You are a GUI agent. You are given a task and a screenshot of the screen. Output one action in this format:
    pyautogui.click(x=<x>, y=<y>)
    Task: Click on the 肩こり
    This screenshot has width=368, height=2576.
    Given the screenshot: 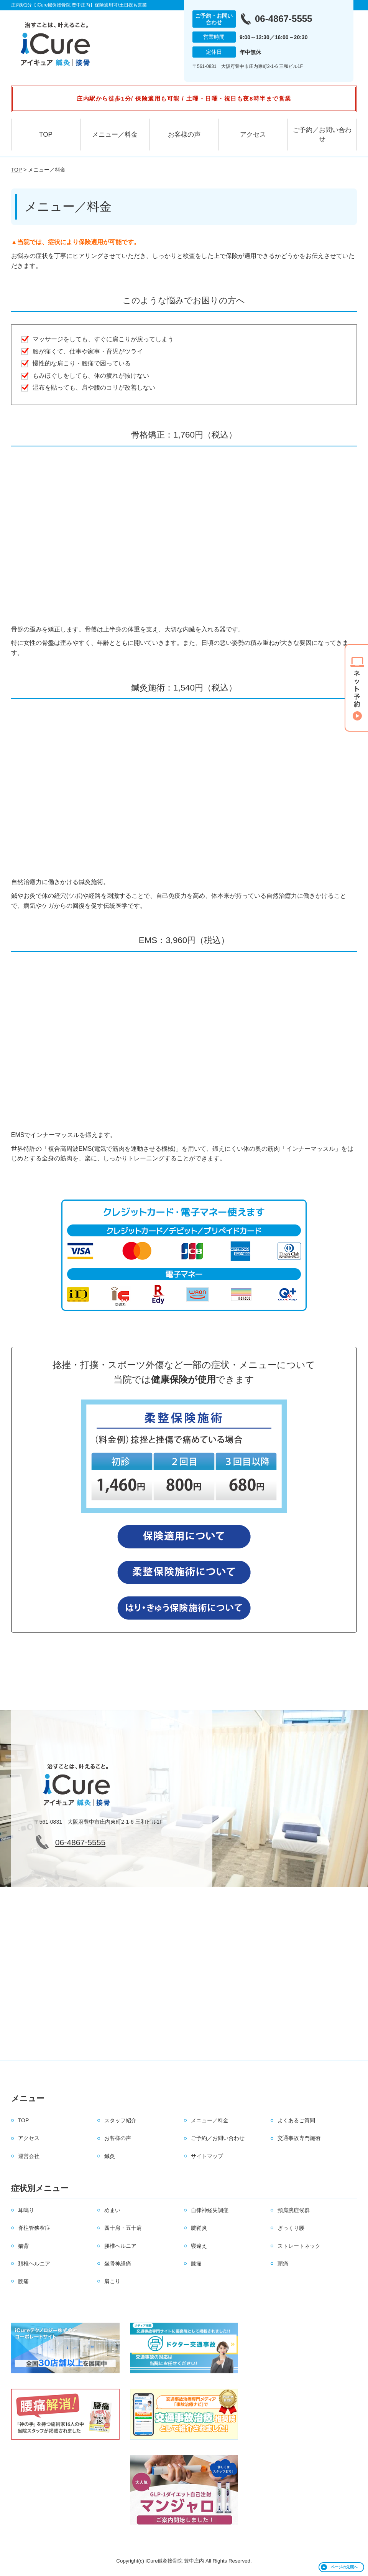 What is the action you would take?
    pyautogui.click(x=112, y=2281)
    